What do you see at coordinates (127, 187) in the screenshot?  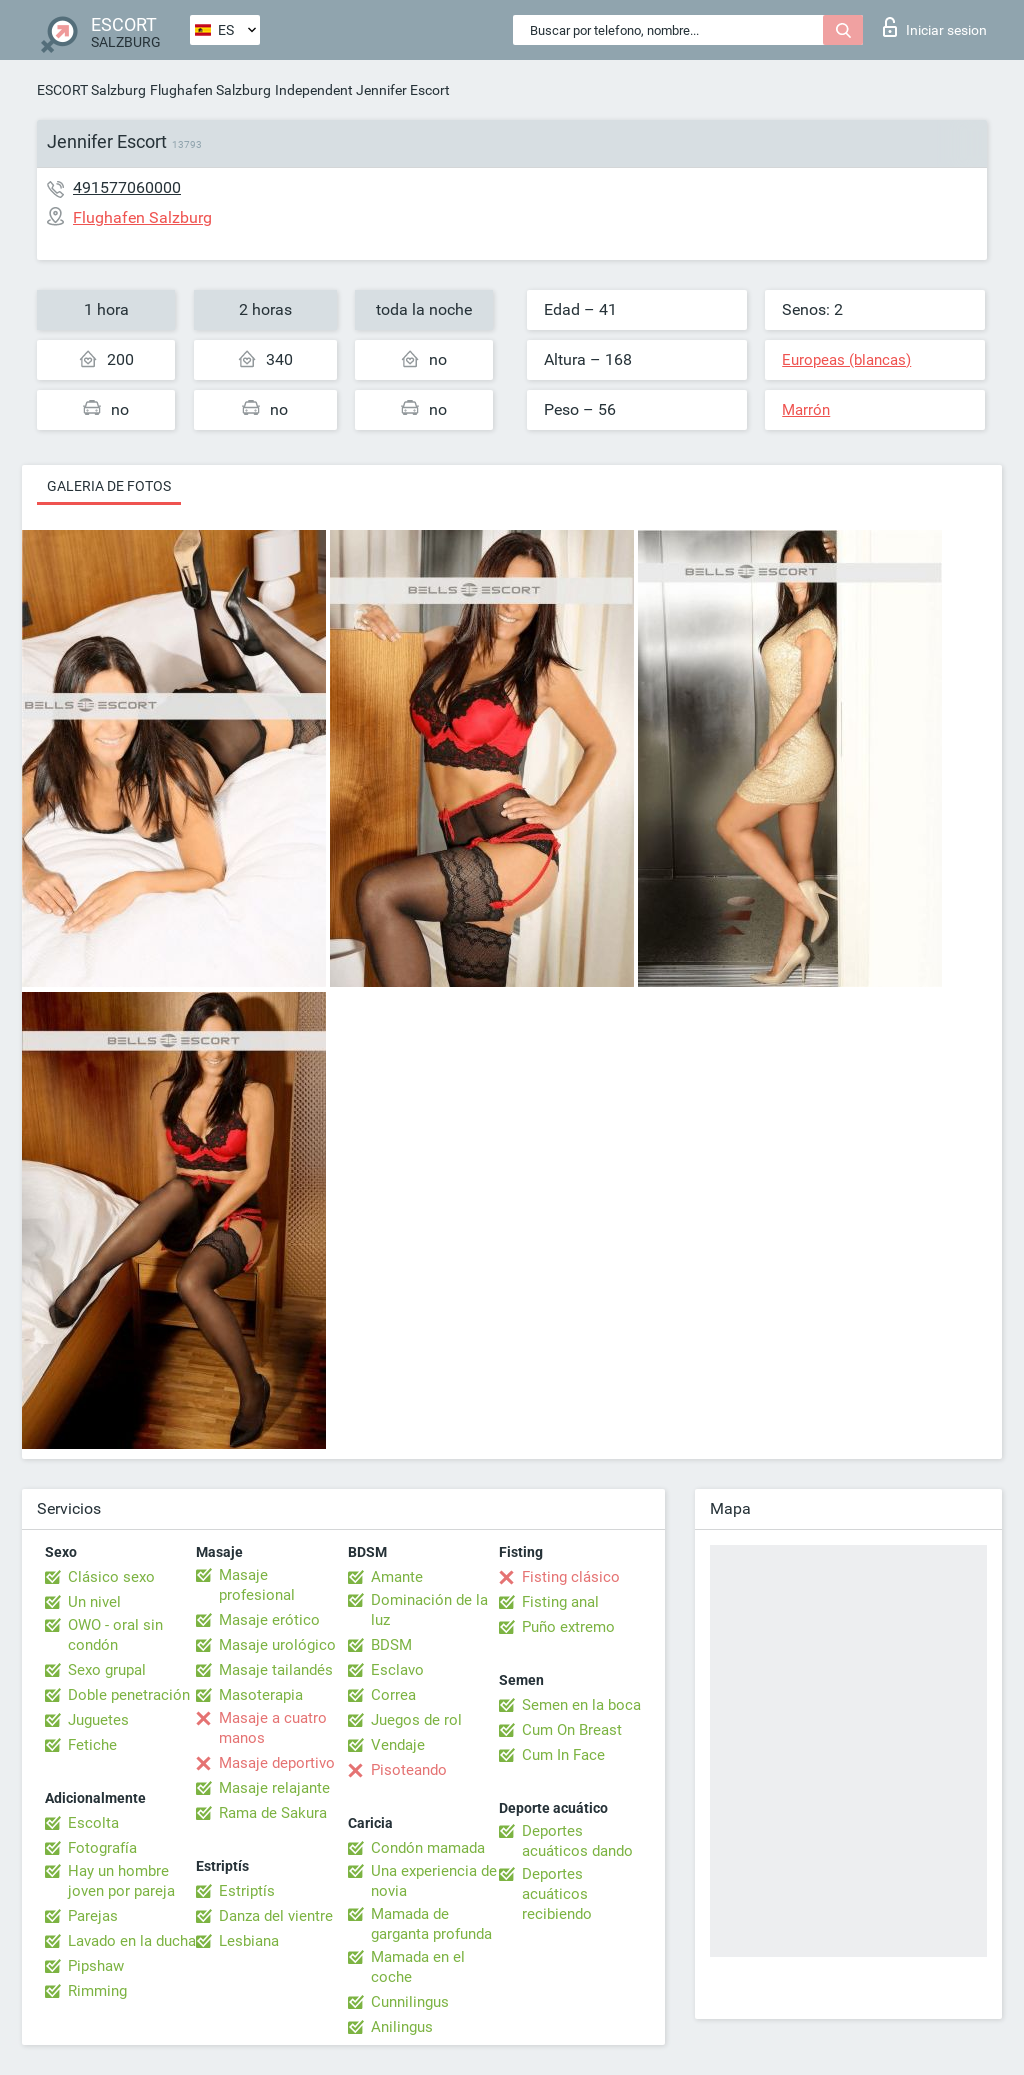 I see `491577060000` at bounding box center [127, 187].